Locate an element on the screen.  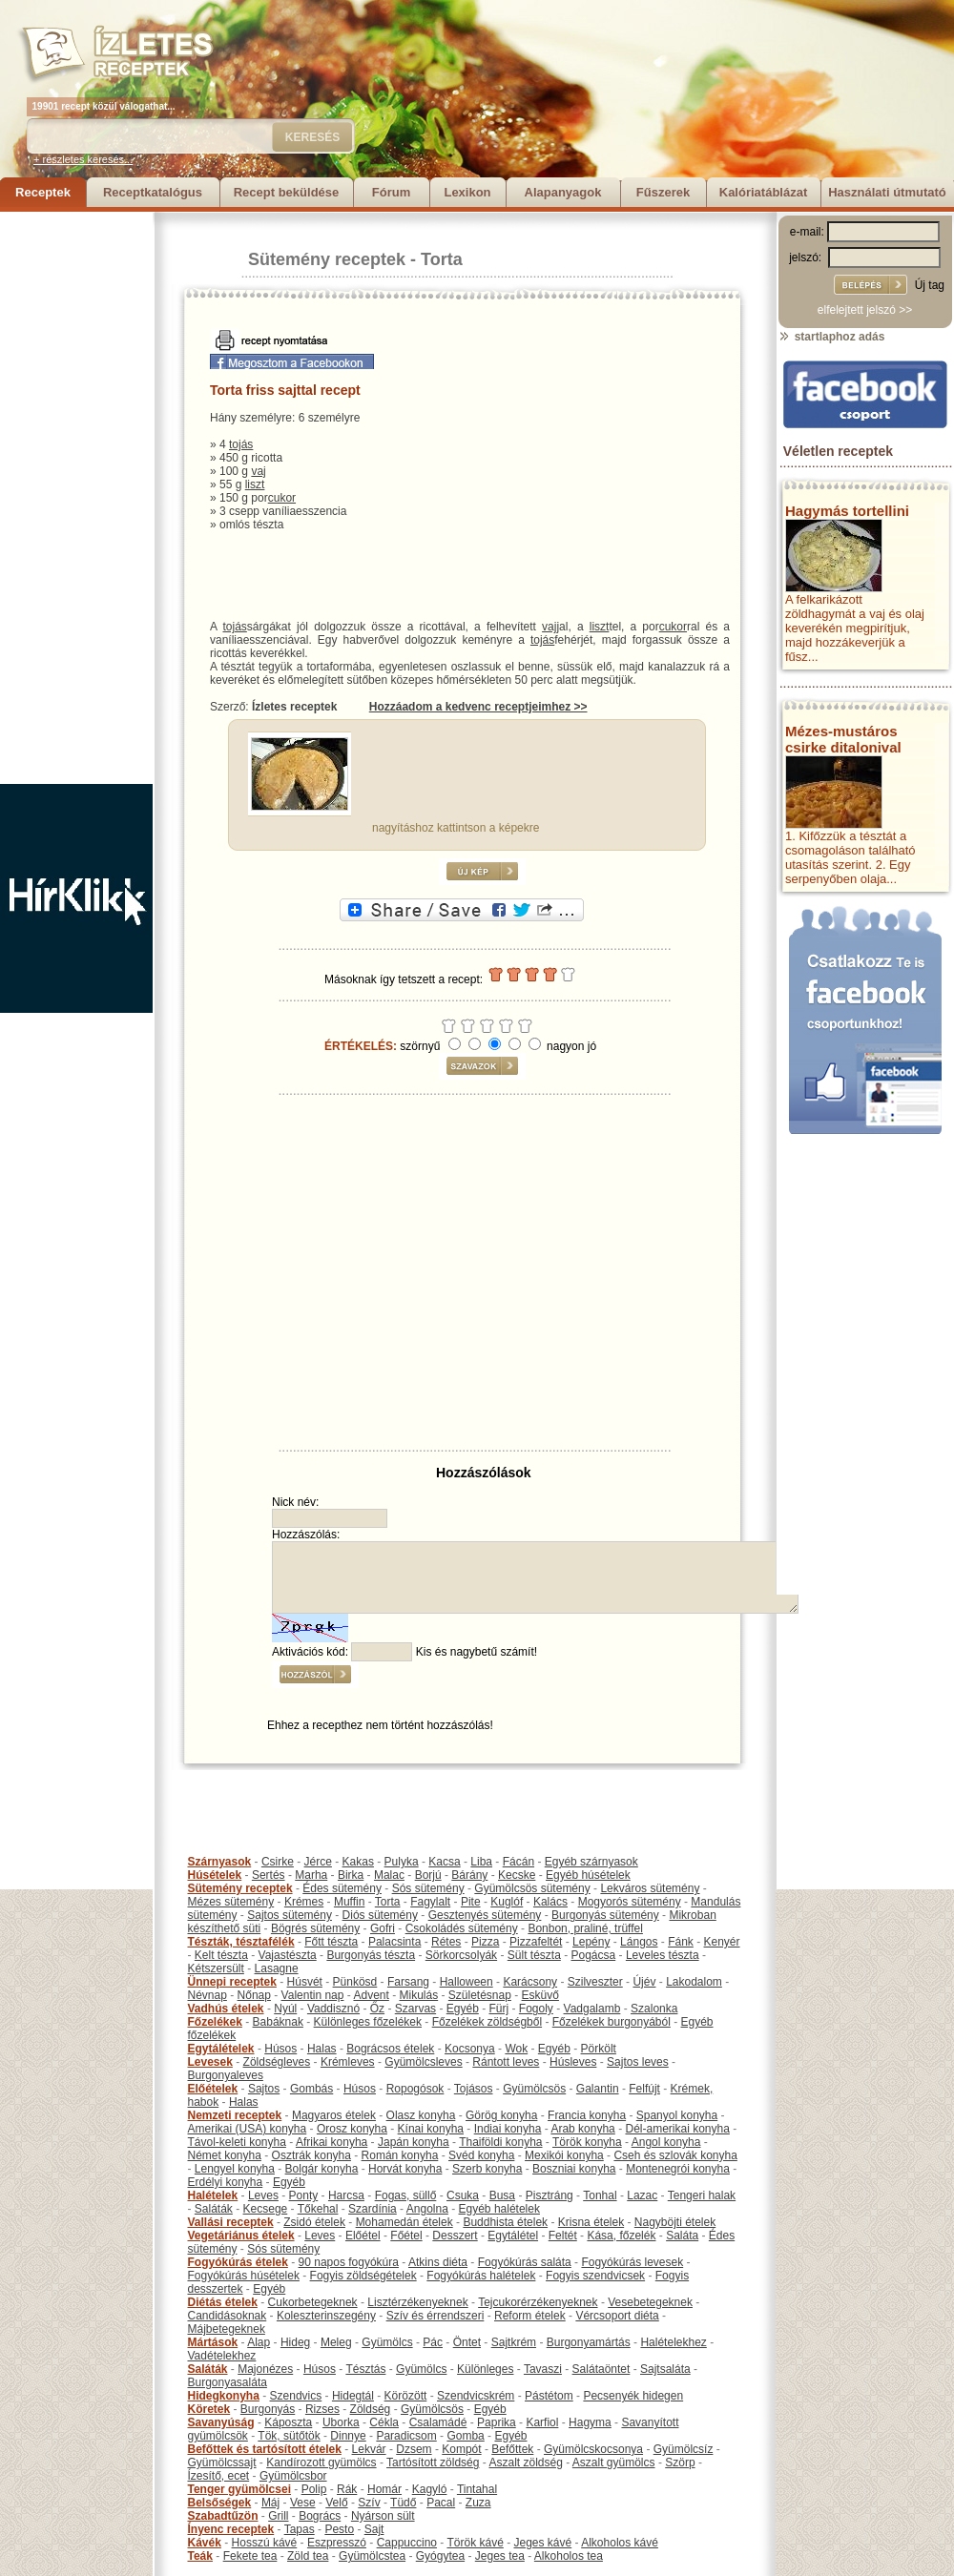
Koleszterinszegény is located at coordinates (326, 2315).